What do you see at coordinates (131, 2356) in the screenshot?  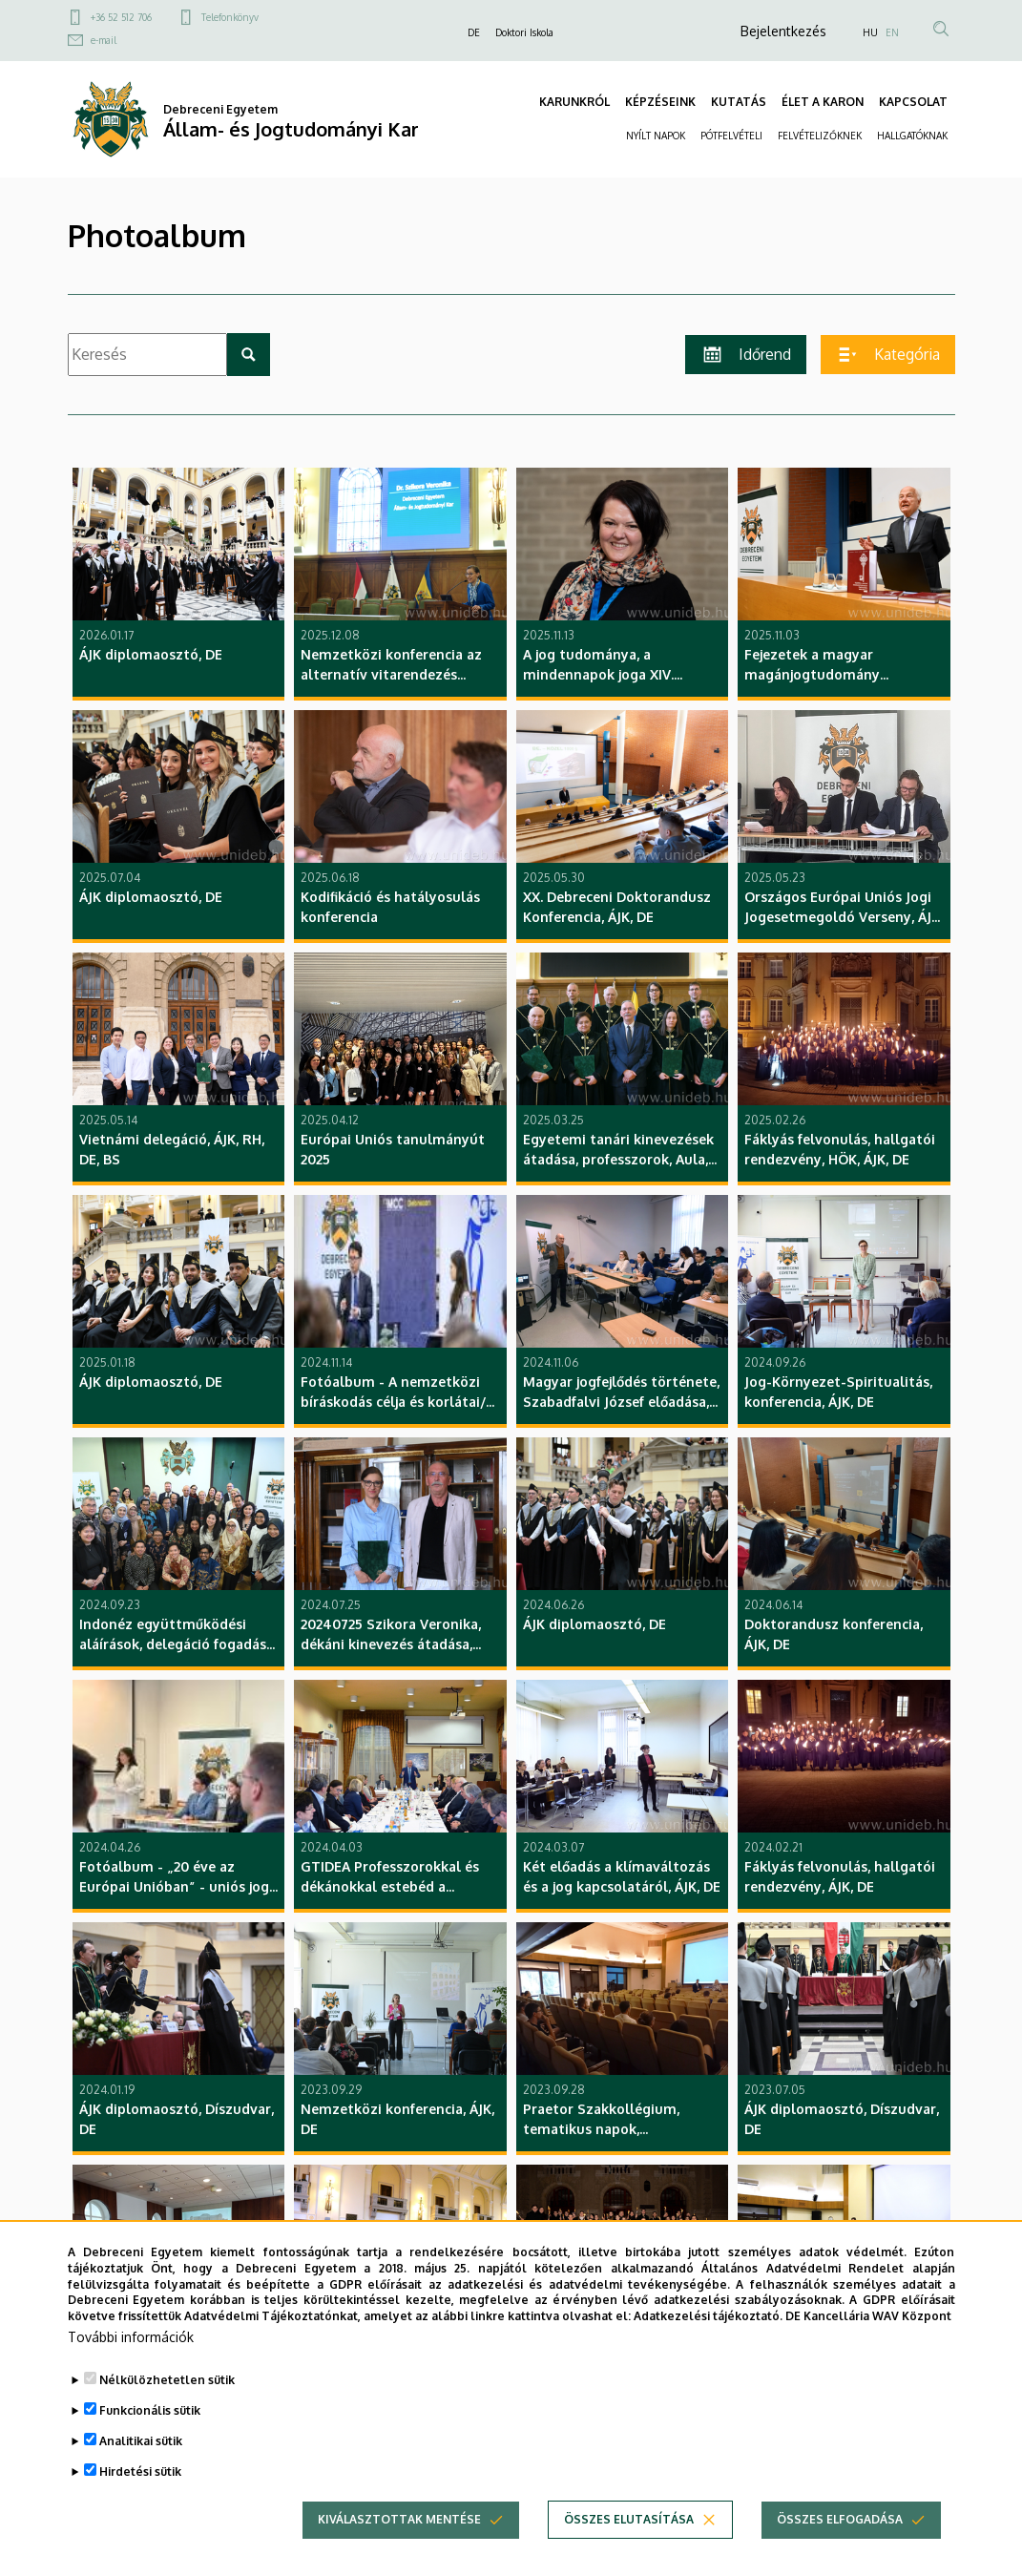 I see `További információk` at bounding box center [131, 2356].